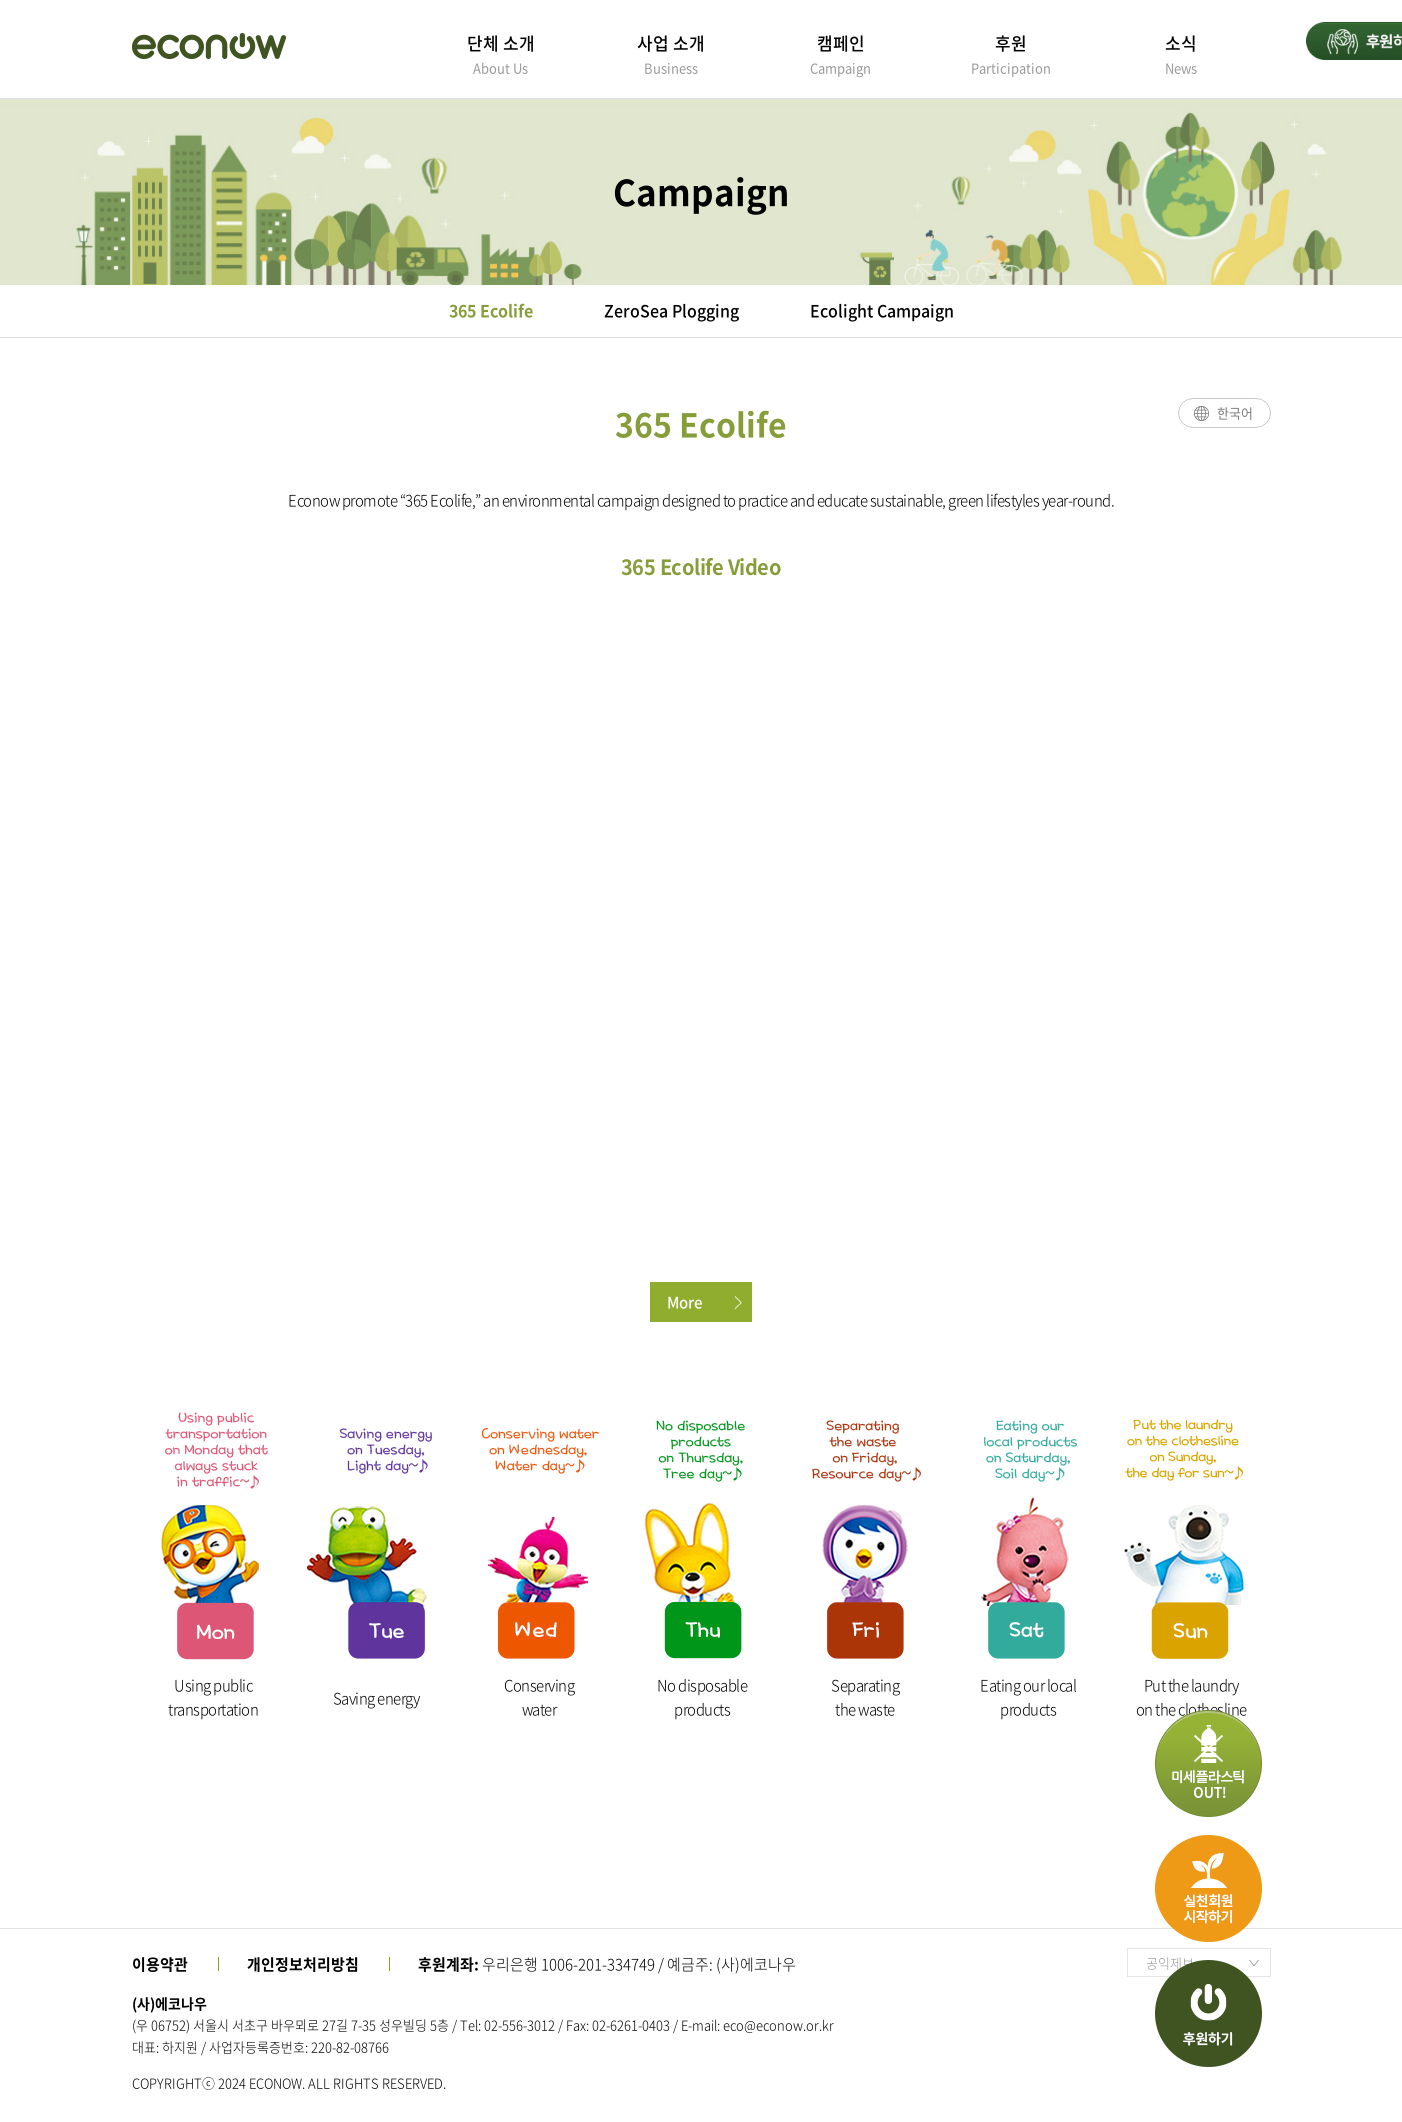  I want to click on 단체 소개, so click(501, 53).